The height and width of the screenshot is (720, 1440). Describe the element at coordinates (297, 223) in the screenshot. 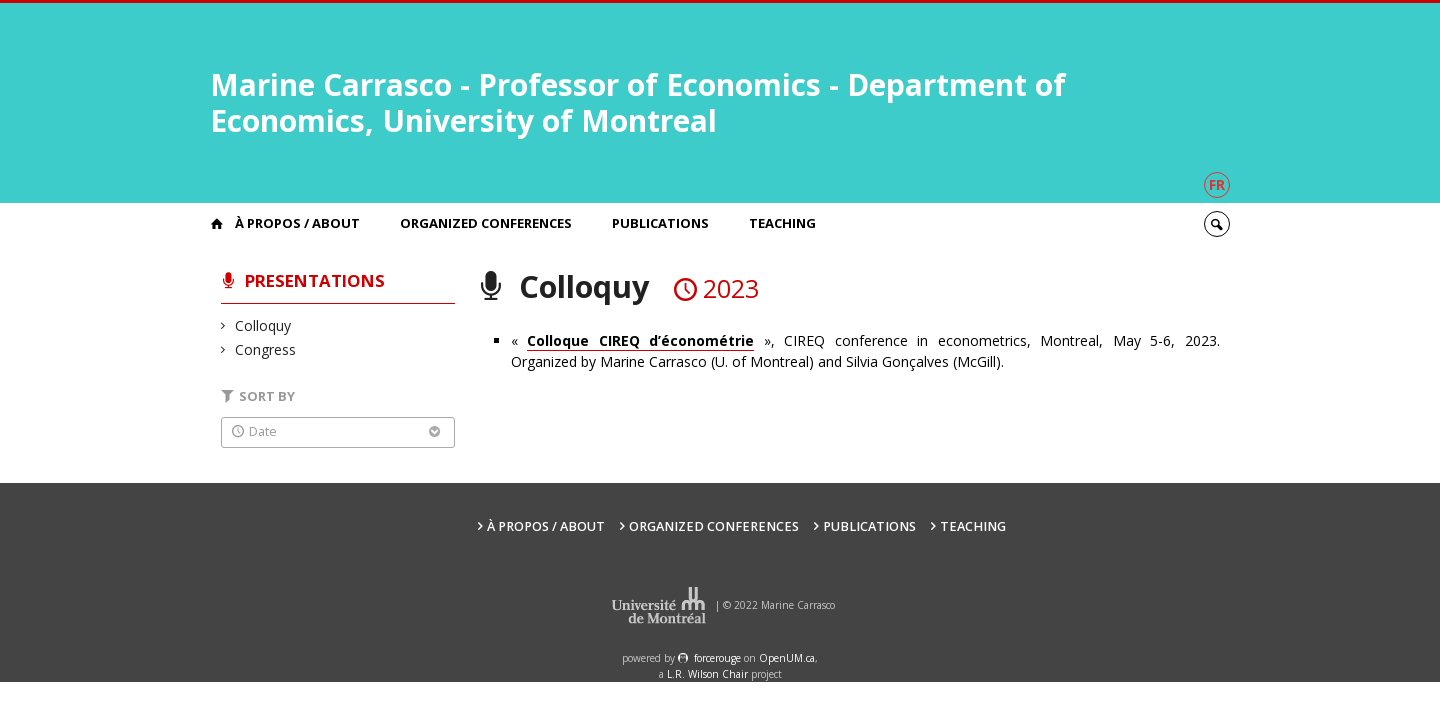

I see `À propos / About` at that location.